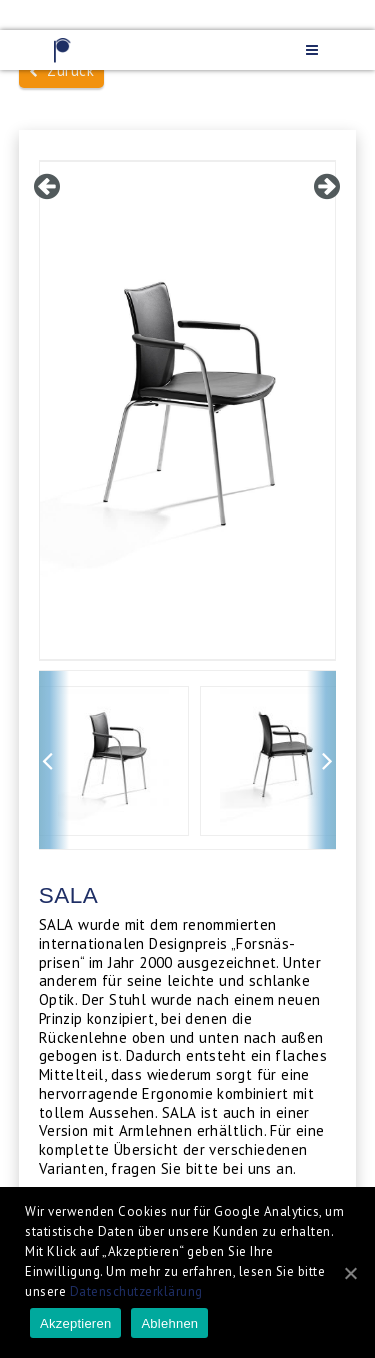 This screenshot has height=1358, width=375. What do you see at coordinates (169, 1323) in the screenshot?
I see `Ablehnen` at bounding box center [169, 1323].